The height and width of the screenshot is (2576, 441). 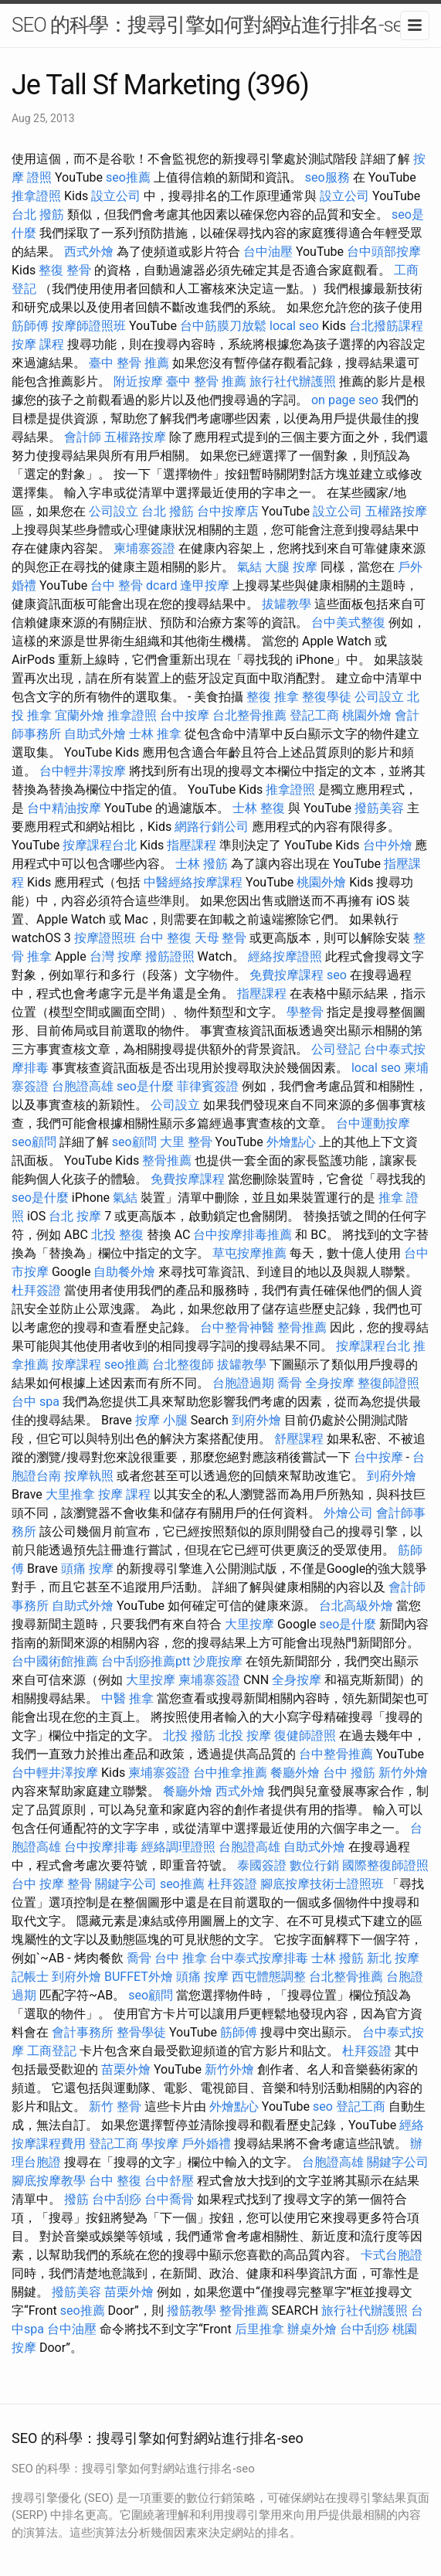 What do you see at coordinates (249, 567) in the screenshot?
I see `氣結` at bounding box center [249, 567].